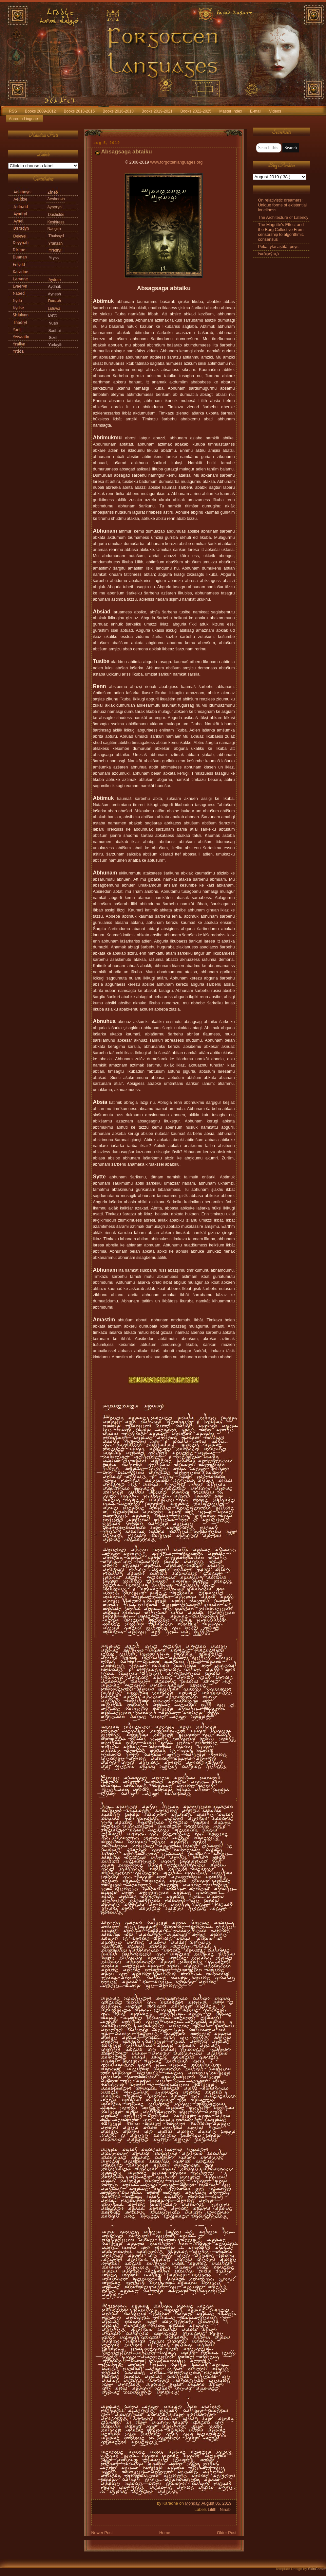  Describe the element at coordinates (227, 2533) in the screenshot. I see `Older Post` at that location.